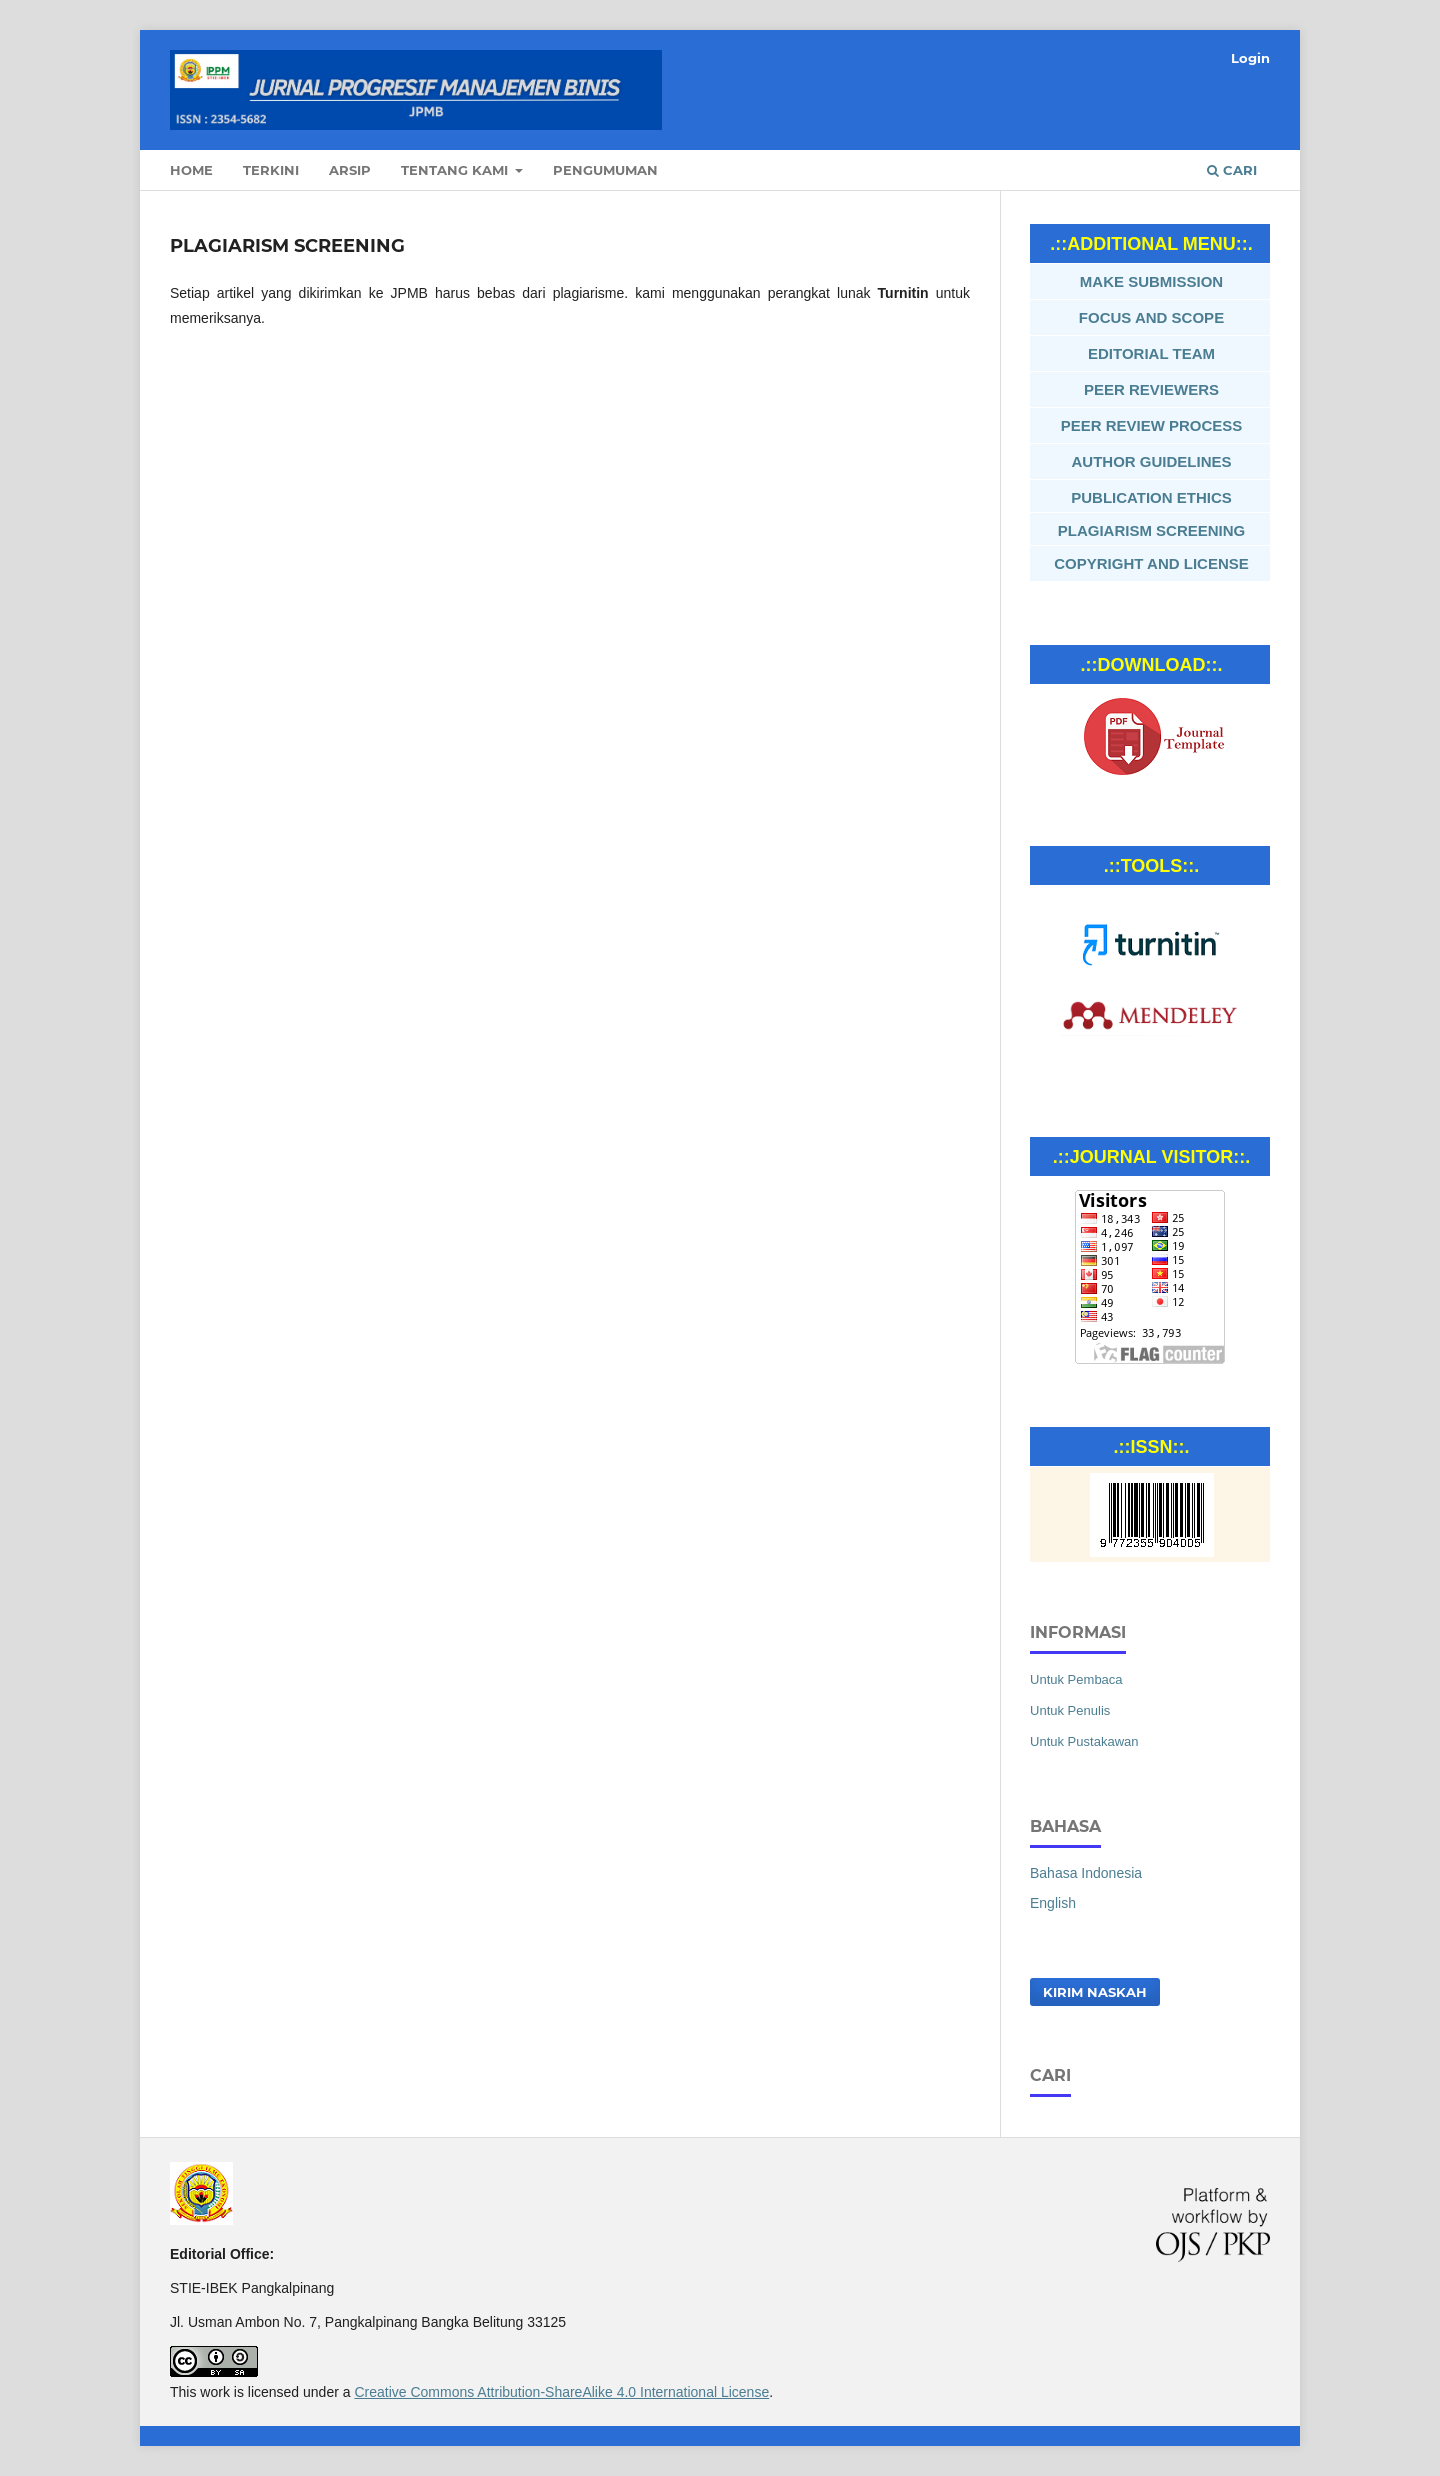 This screenshot has height=2476, width=1440. What do you see at coordinates (561, 2392) in the screenshot?
I see `Creative Commons Attribution-ShareAlike 4.0 International License` at bounding box center [561, 2392].